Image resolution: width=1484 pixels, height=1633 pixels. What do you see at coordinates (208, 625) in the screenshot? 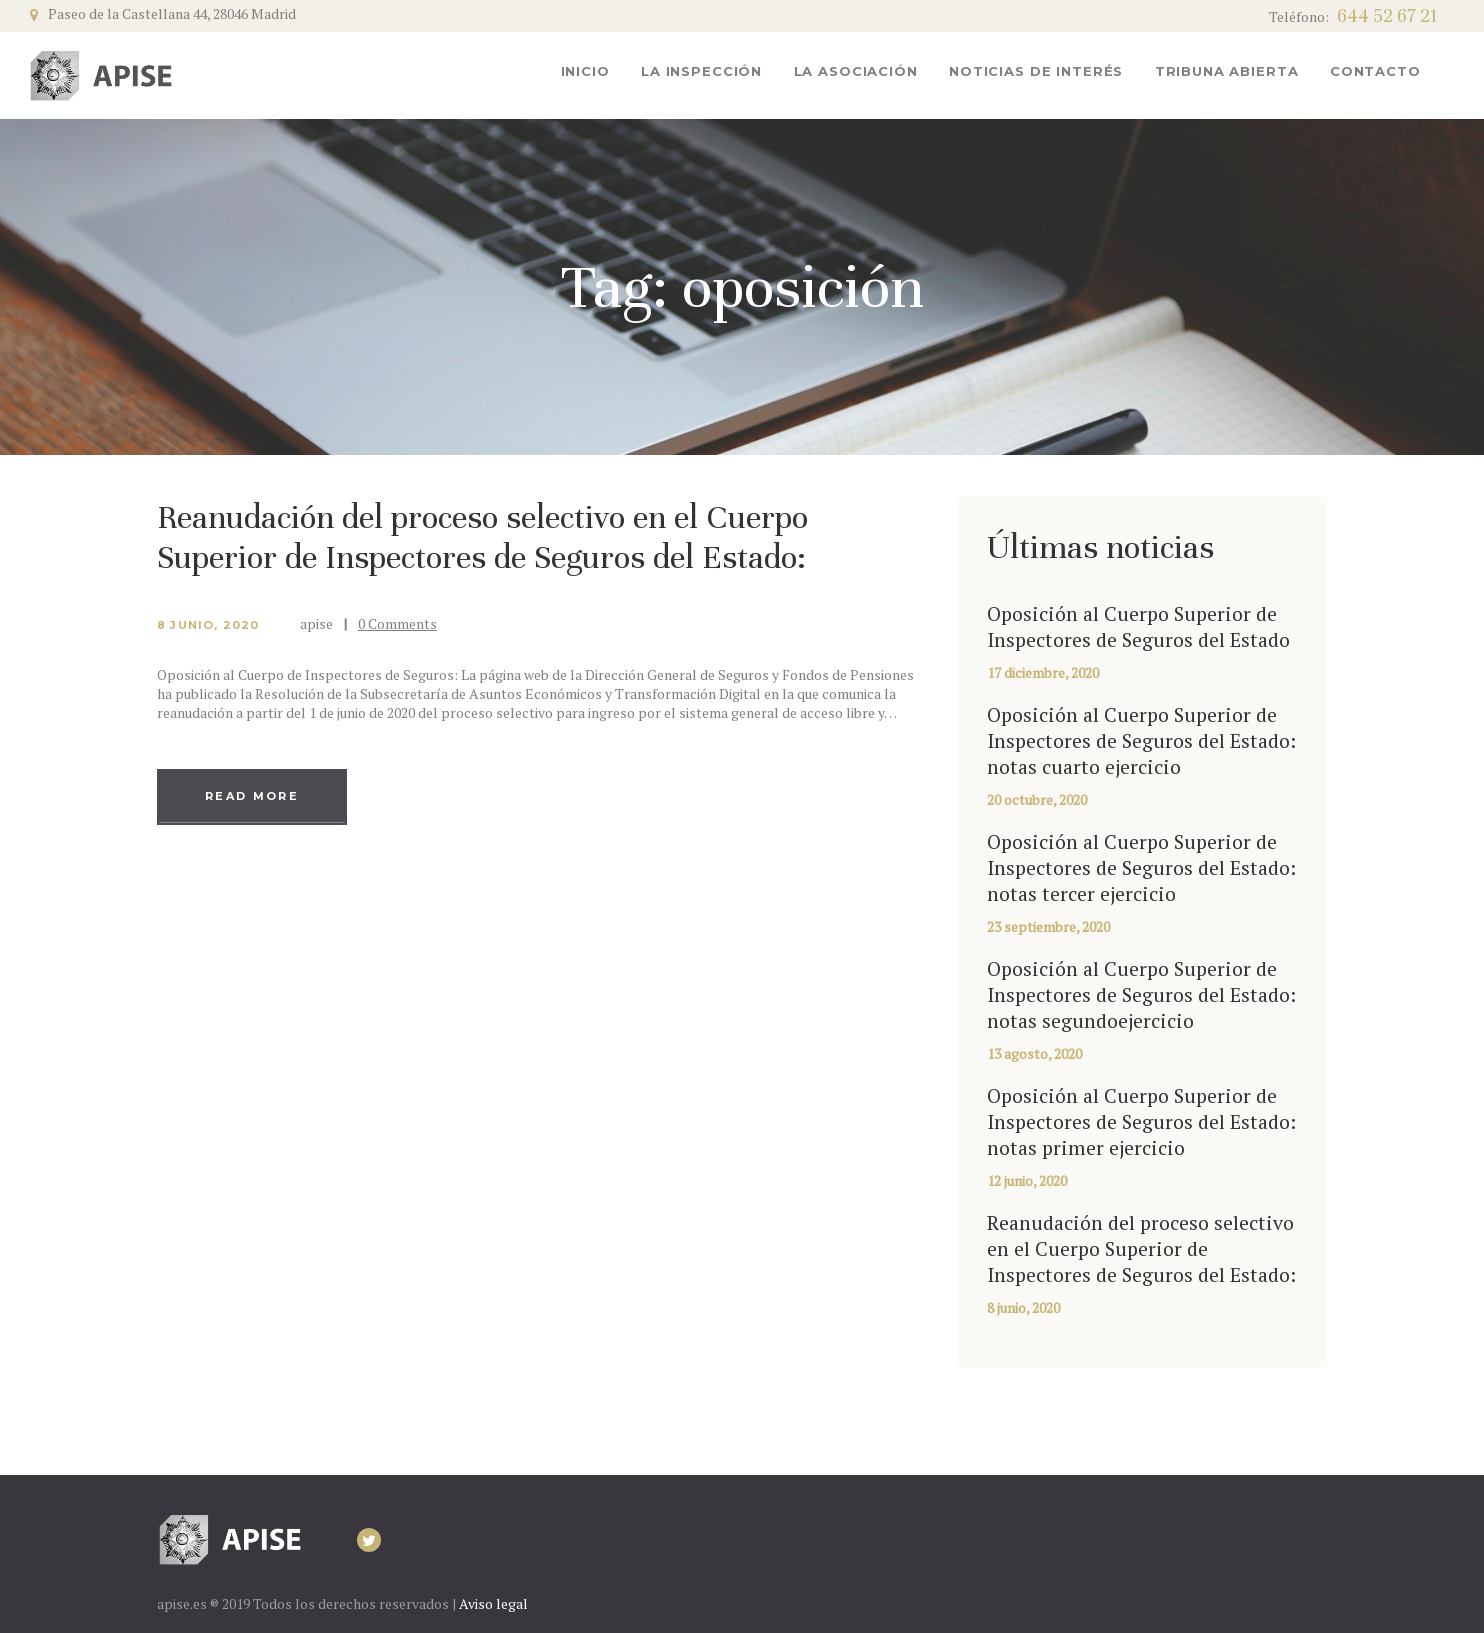
I see `8 junio, 2020` at bounding box center [208, 625].